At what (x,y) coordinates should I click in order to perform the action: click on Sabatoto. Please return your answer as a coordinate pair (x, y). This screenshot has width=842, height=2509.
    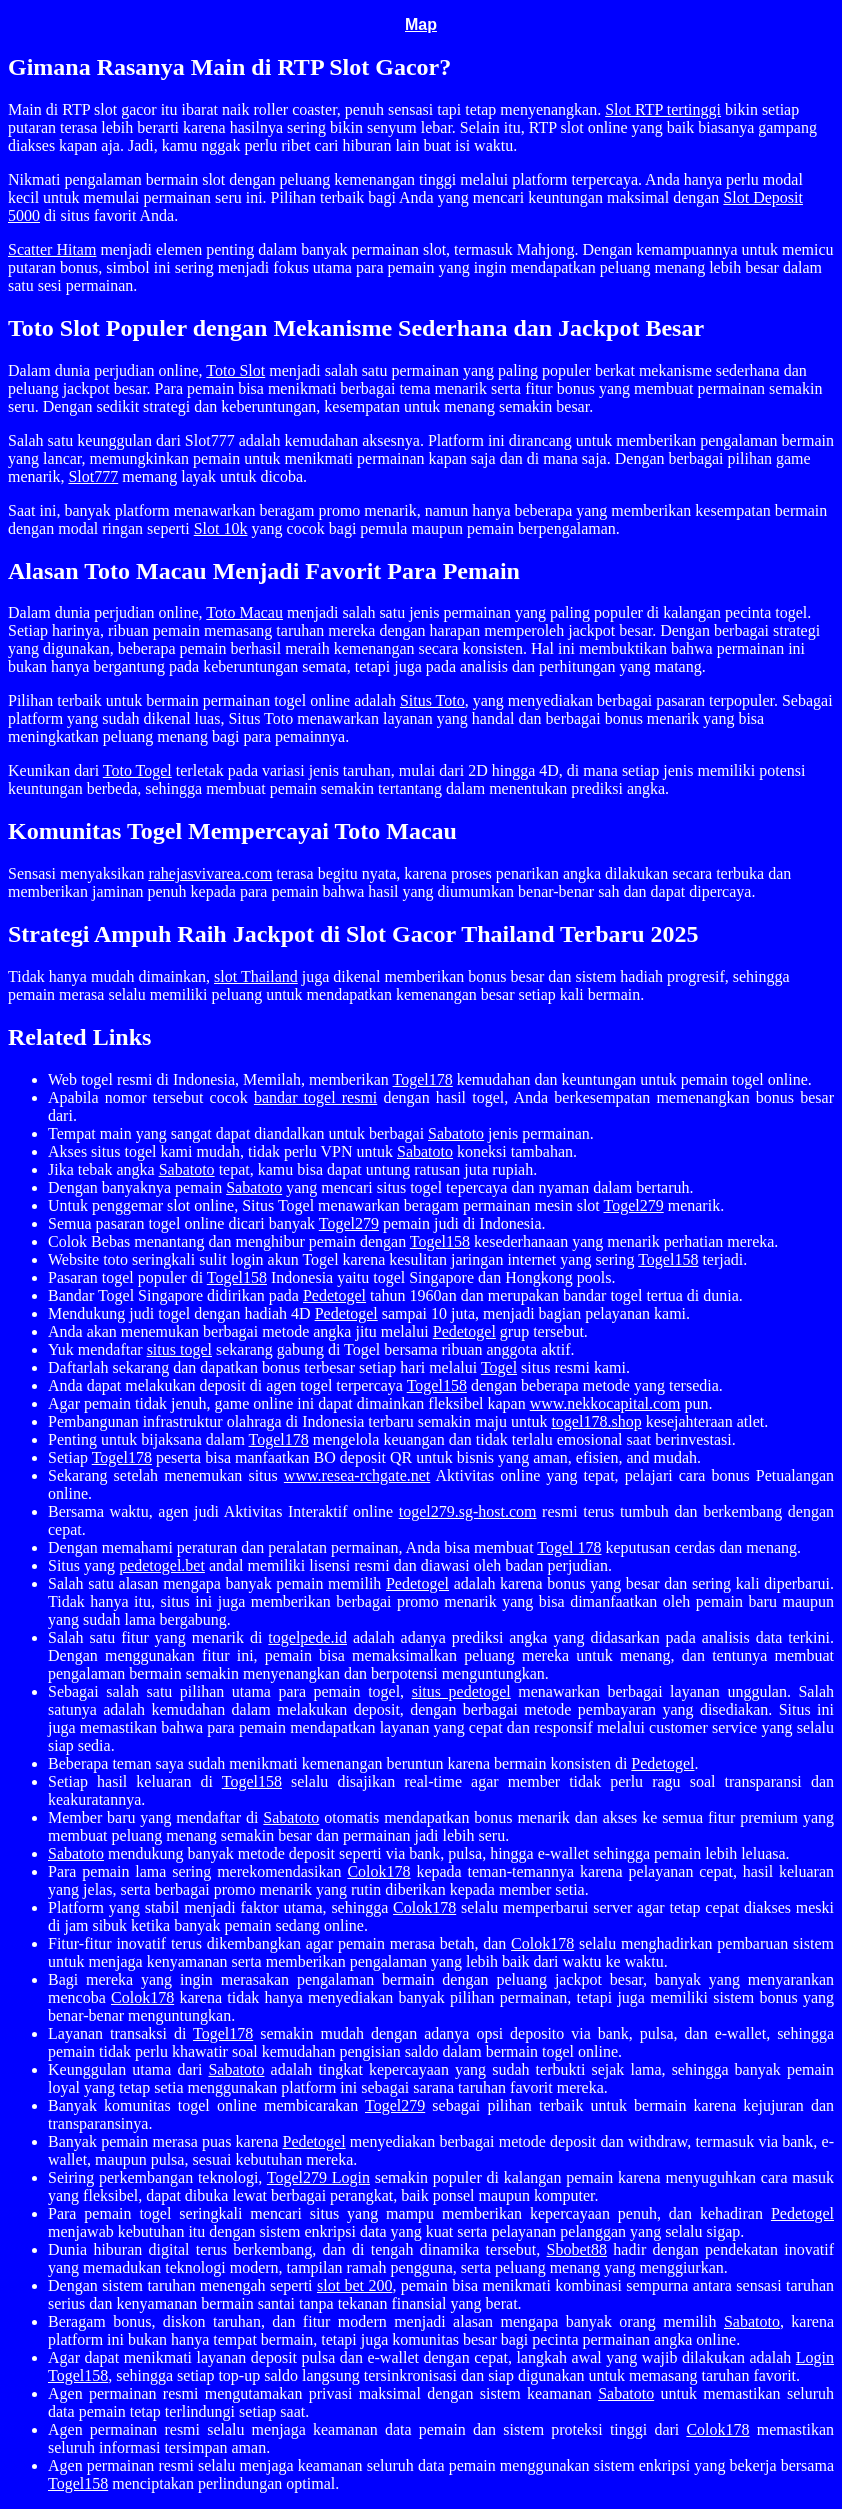
    Looking at the image, I should click on (456, 1133).